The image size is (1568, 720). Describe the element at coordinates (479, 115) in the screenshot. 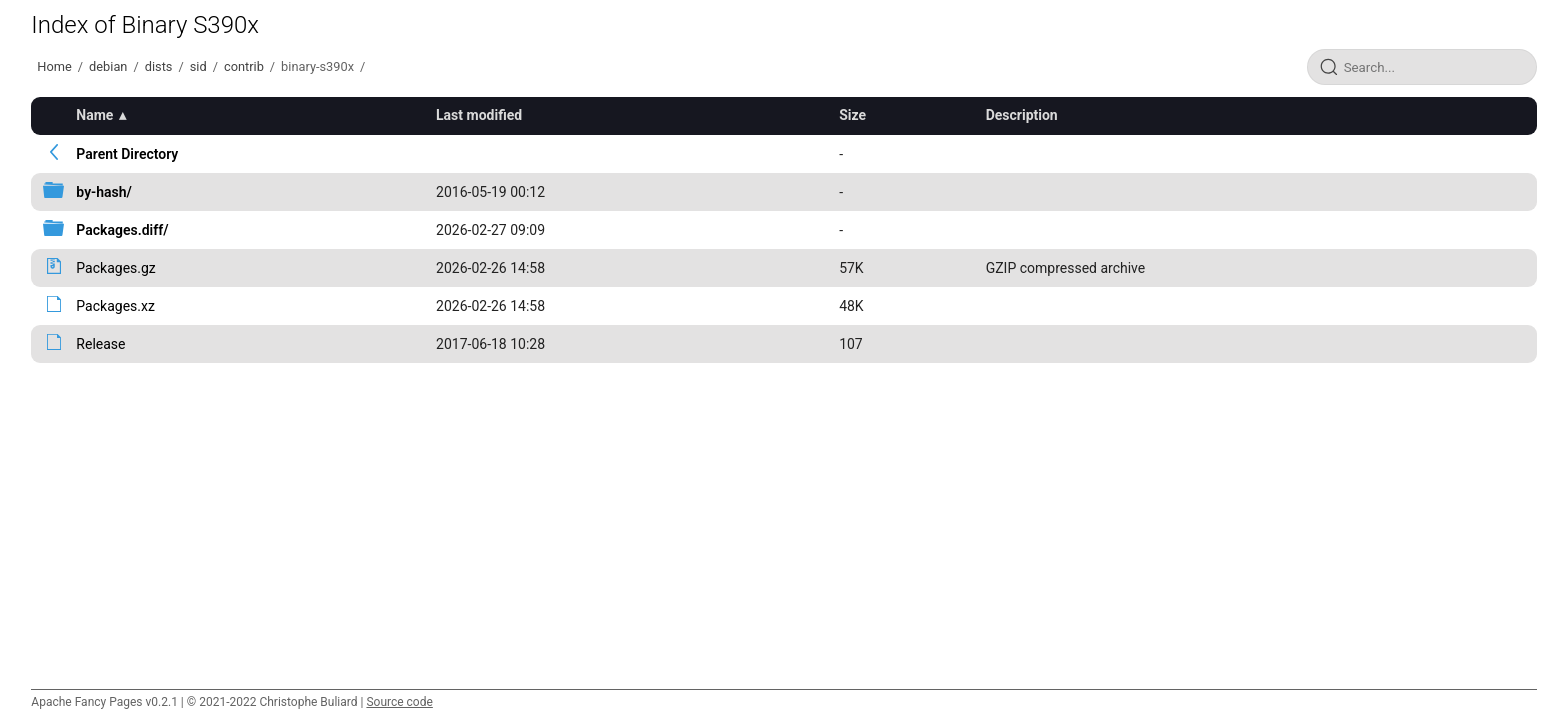

I see `Last modified` at that location.